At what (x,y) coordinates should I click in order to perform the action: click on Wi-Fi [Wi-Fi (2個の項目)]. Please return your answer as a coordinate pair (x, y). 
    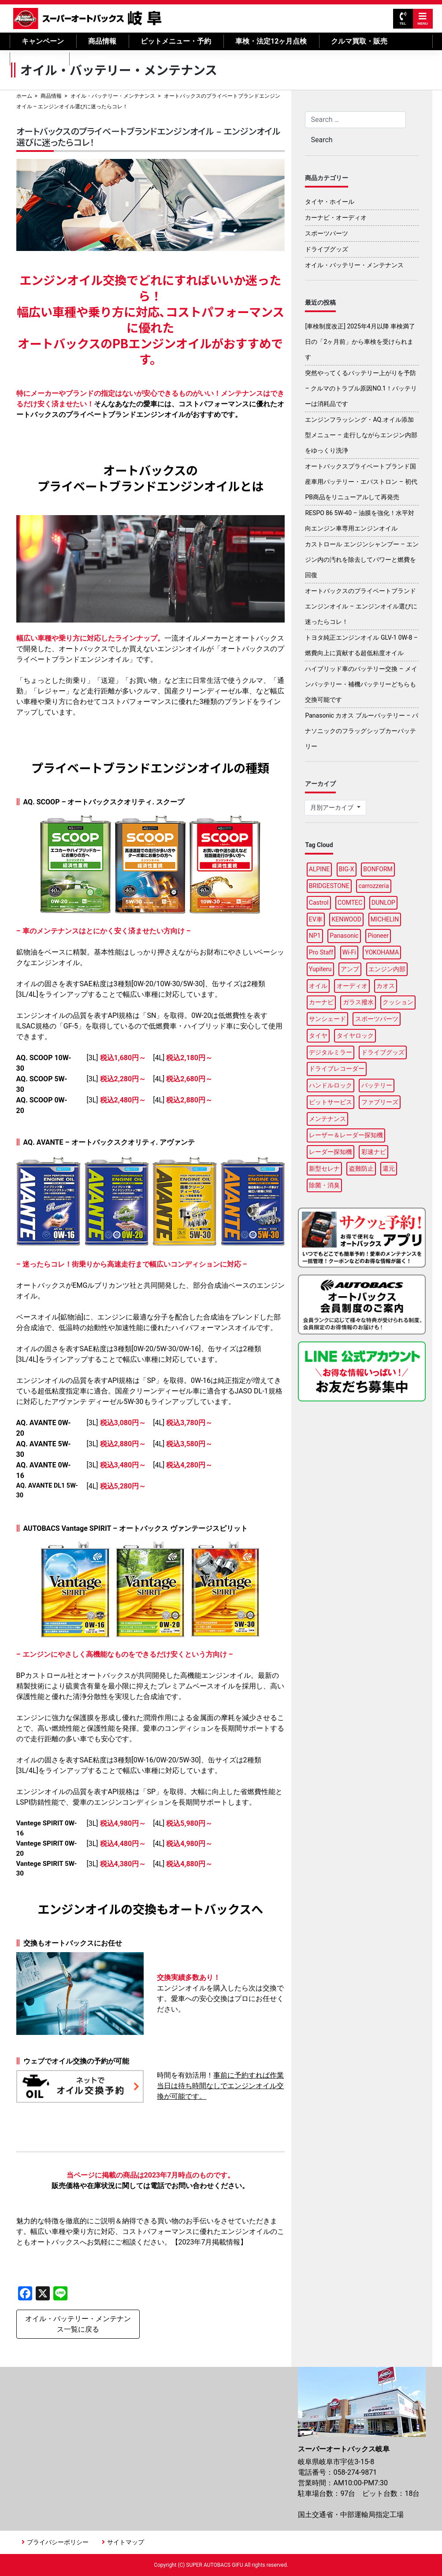
    Looking at the image, I should click on (349, 952).